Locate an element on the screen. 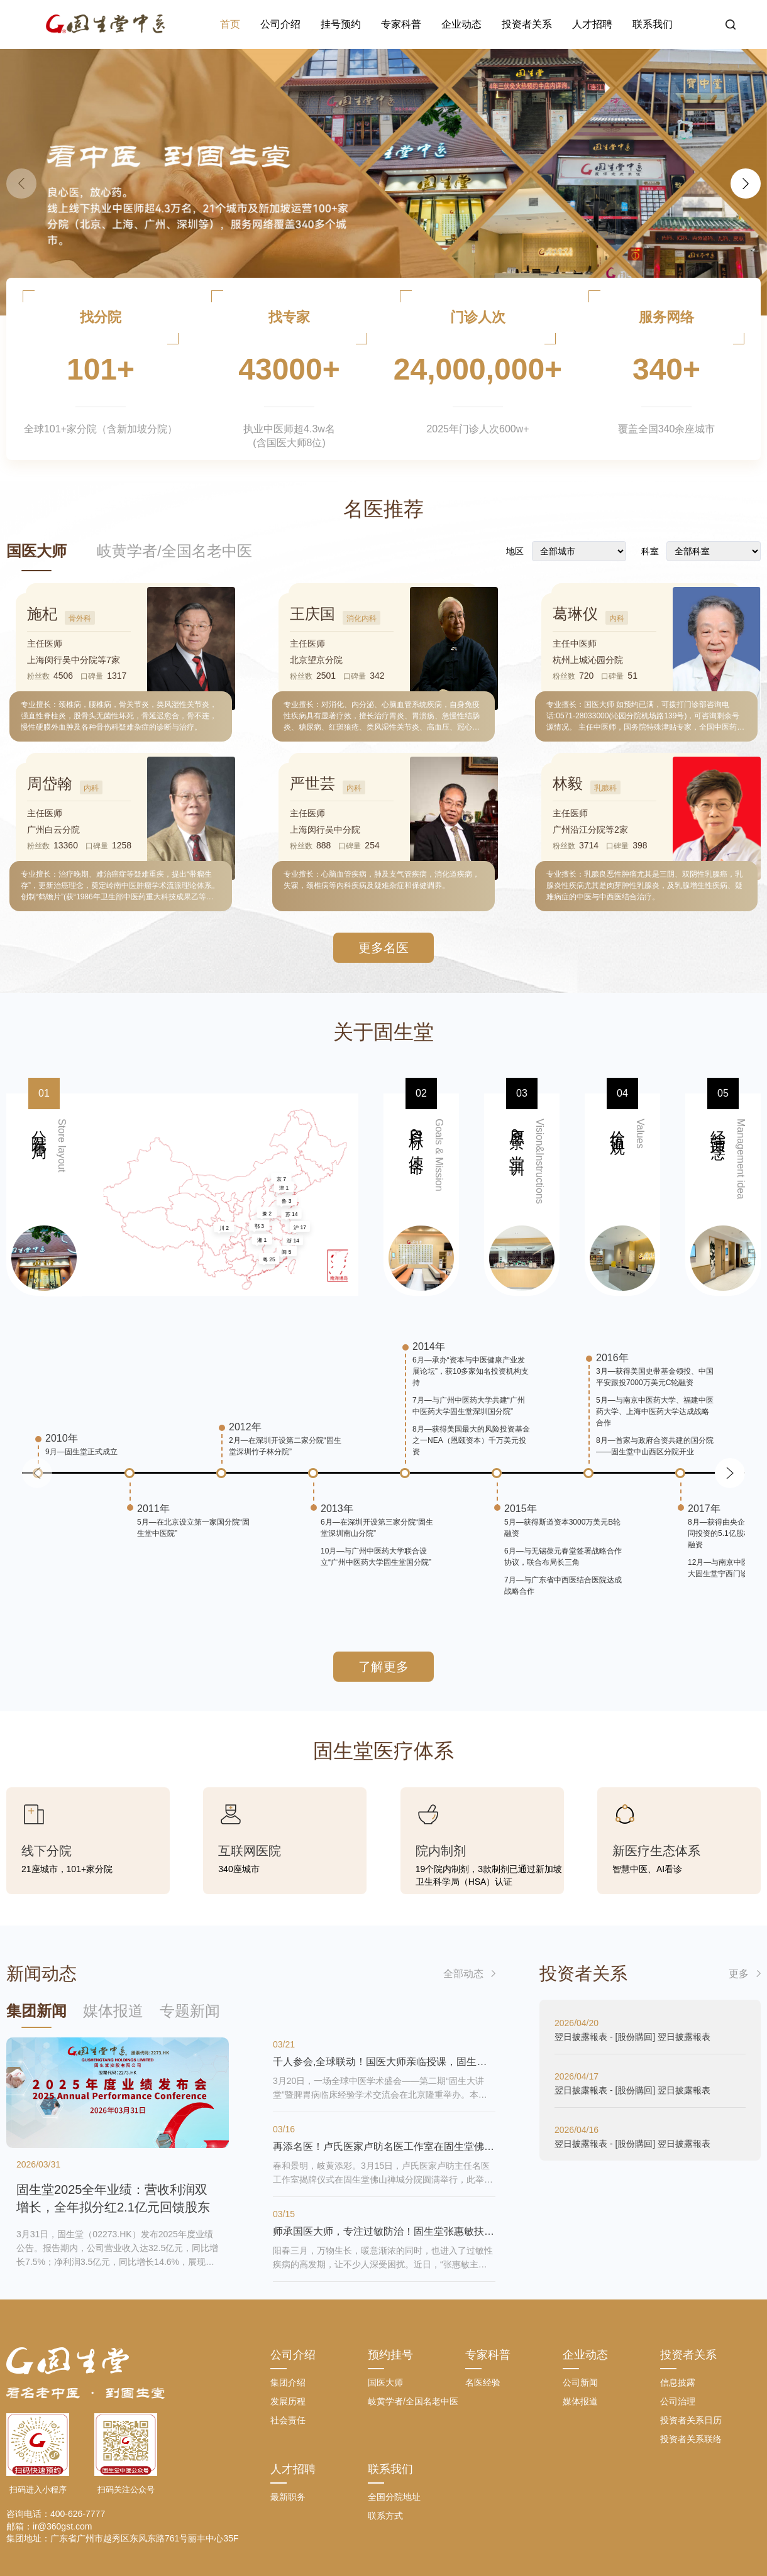  全国分院地址 is located at coordinates (394, 2497).